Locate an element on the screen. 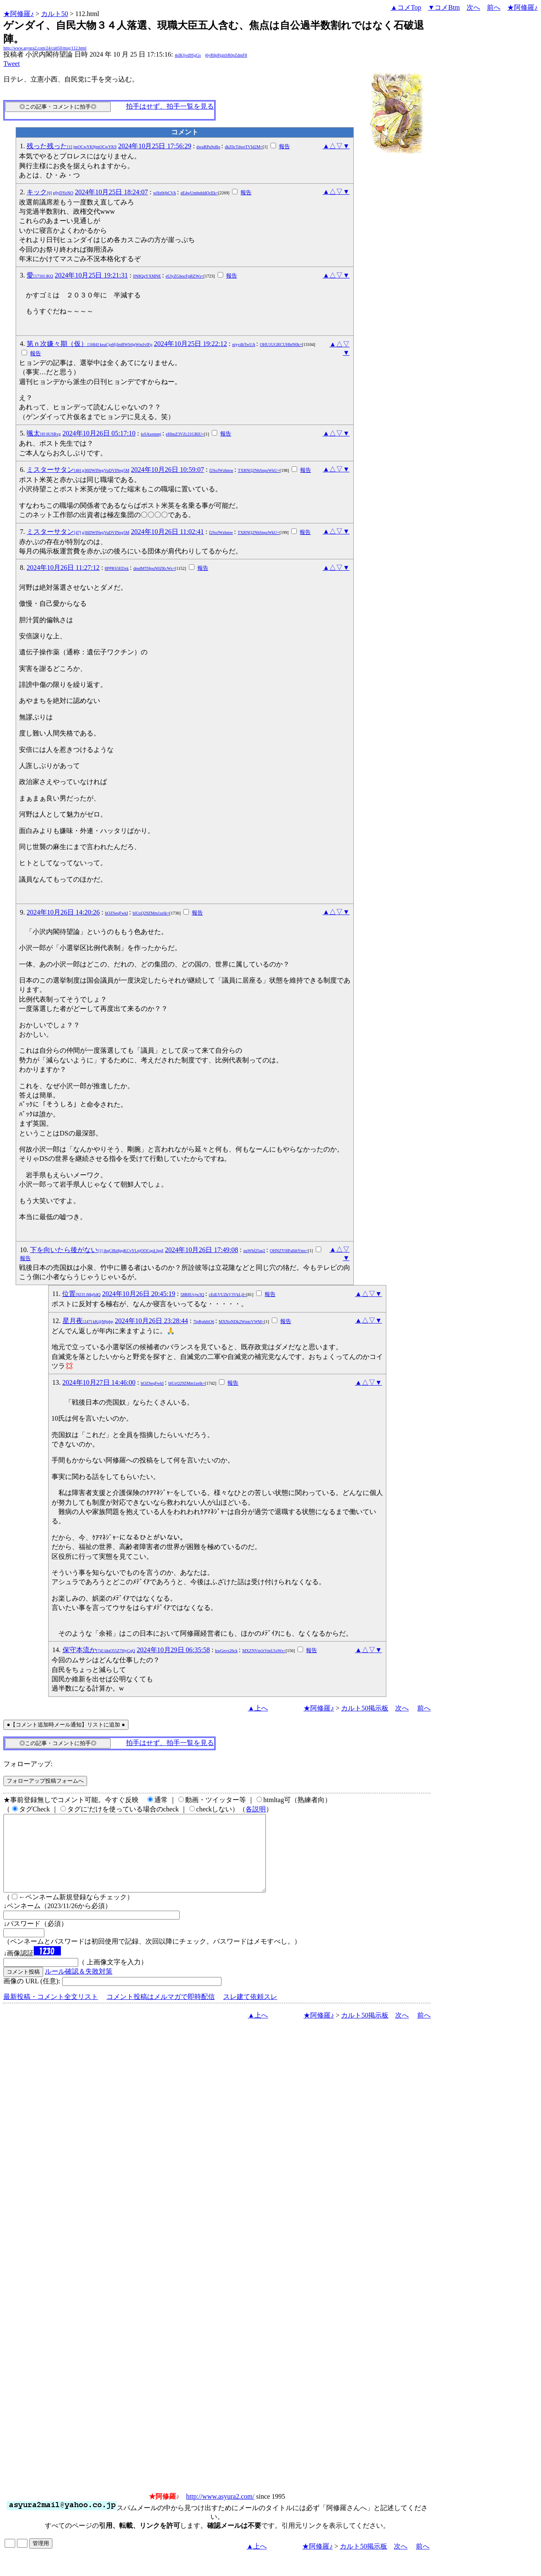 The height and width of the screenshot is (2576, 541). 0N8QgYXMNE is located at coordinates (147, 276).